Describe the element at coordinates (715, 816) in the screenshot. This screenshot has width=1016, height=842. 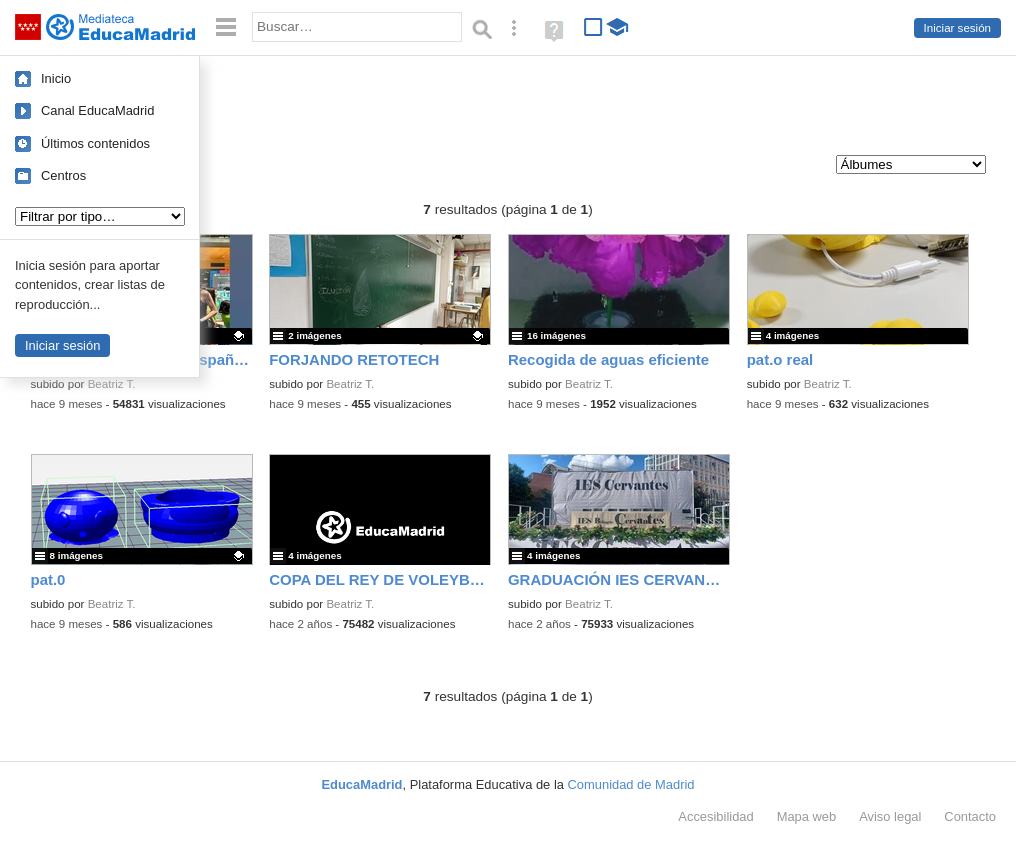
I see `Accesibilidad` at that location.